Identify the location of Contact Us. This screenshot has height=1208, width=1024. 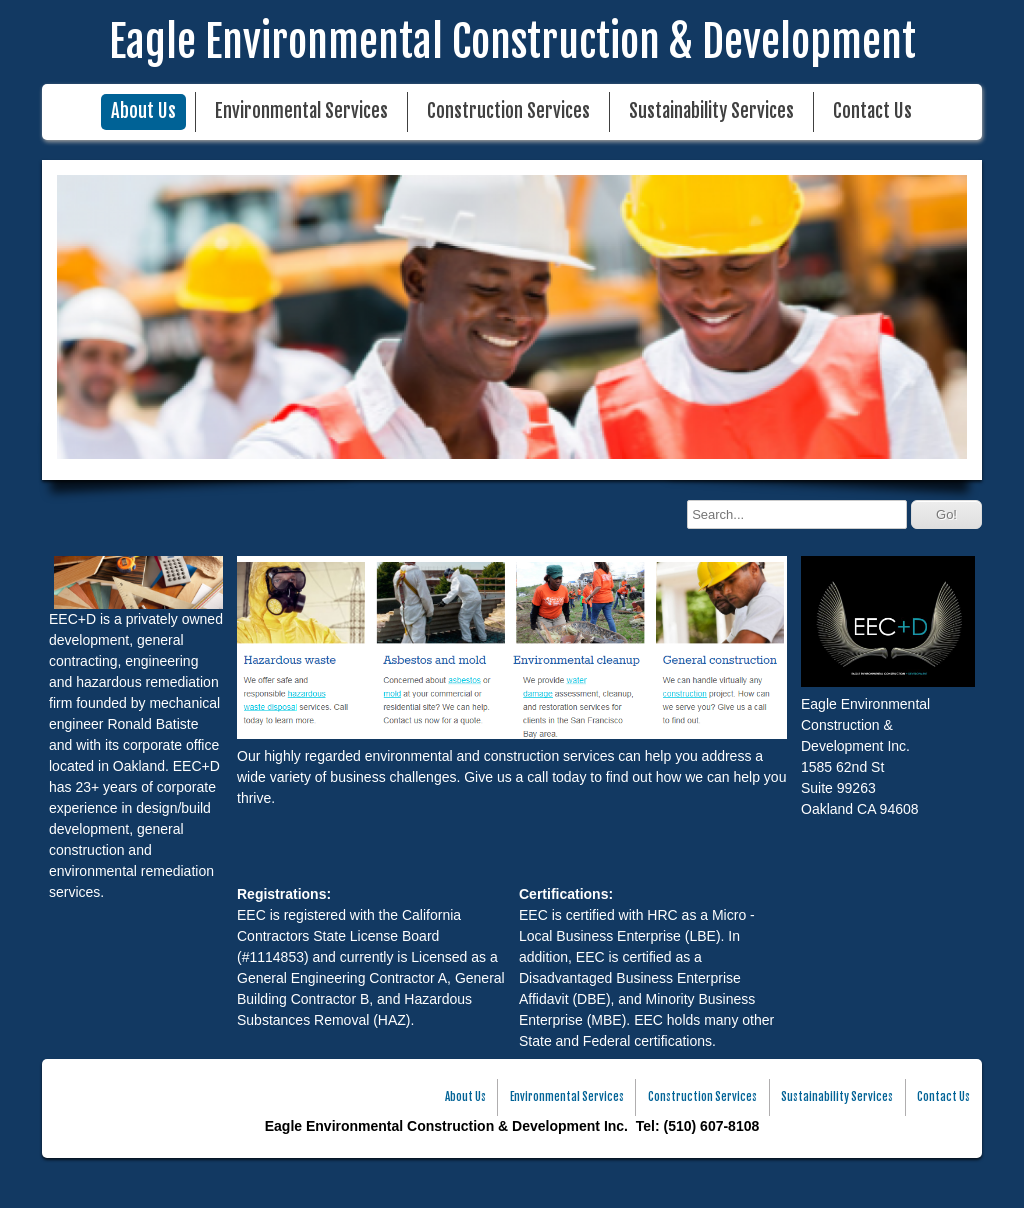
(872, 111).